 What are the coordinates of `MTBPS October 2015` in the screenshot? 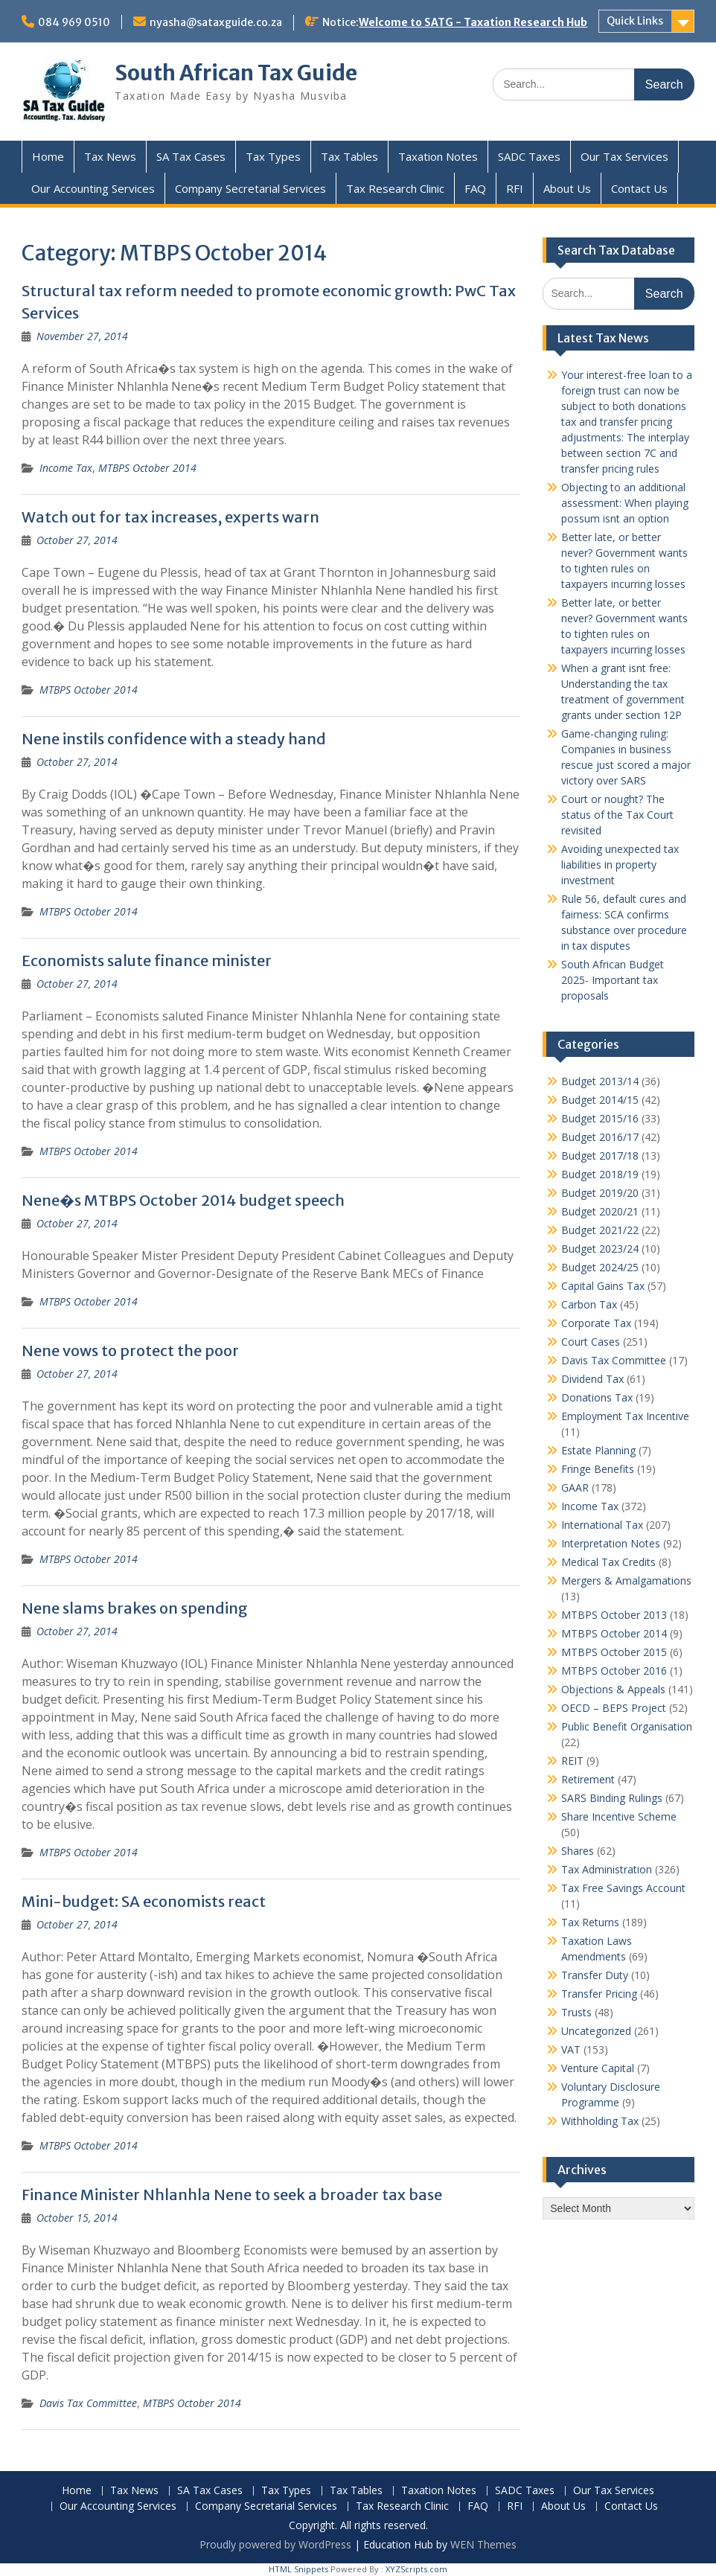 It's located at (614, 1652).